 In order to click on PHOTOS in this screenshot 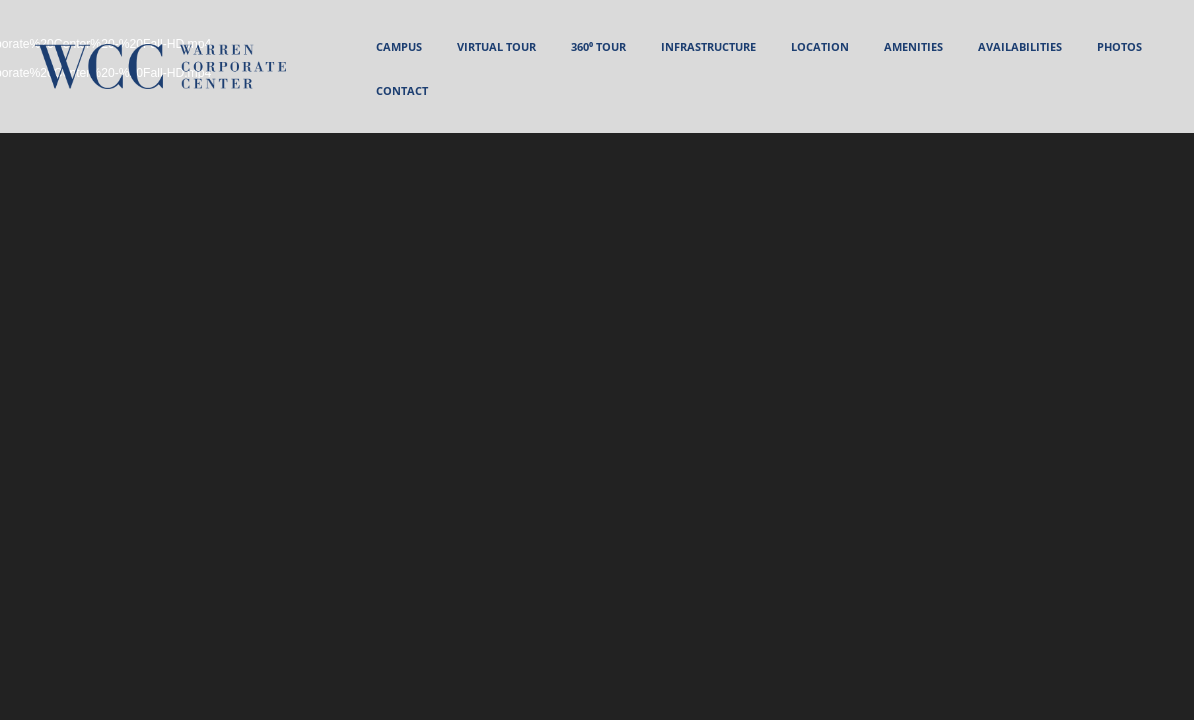, I will do `click(1119, 46)`.